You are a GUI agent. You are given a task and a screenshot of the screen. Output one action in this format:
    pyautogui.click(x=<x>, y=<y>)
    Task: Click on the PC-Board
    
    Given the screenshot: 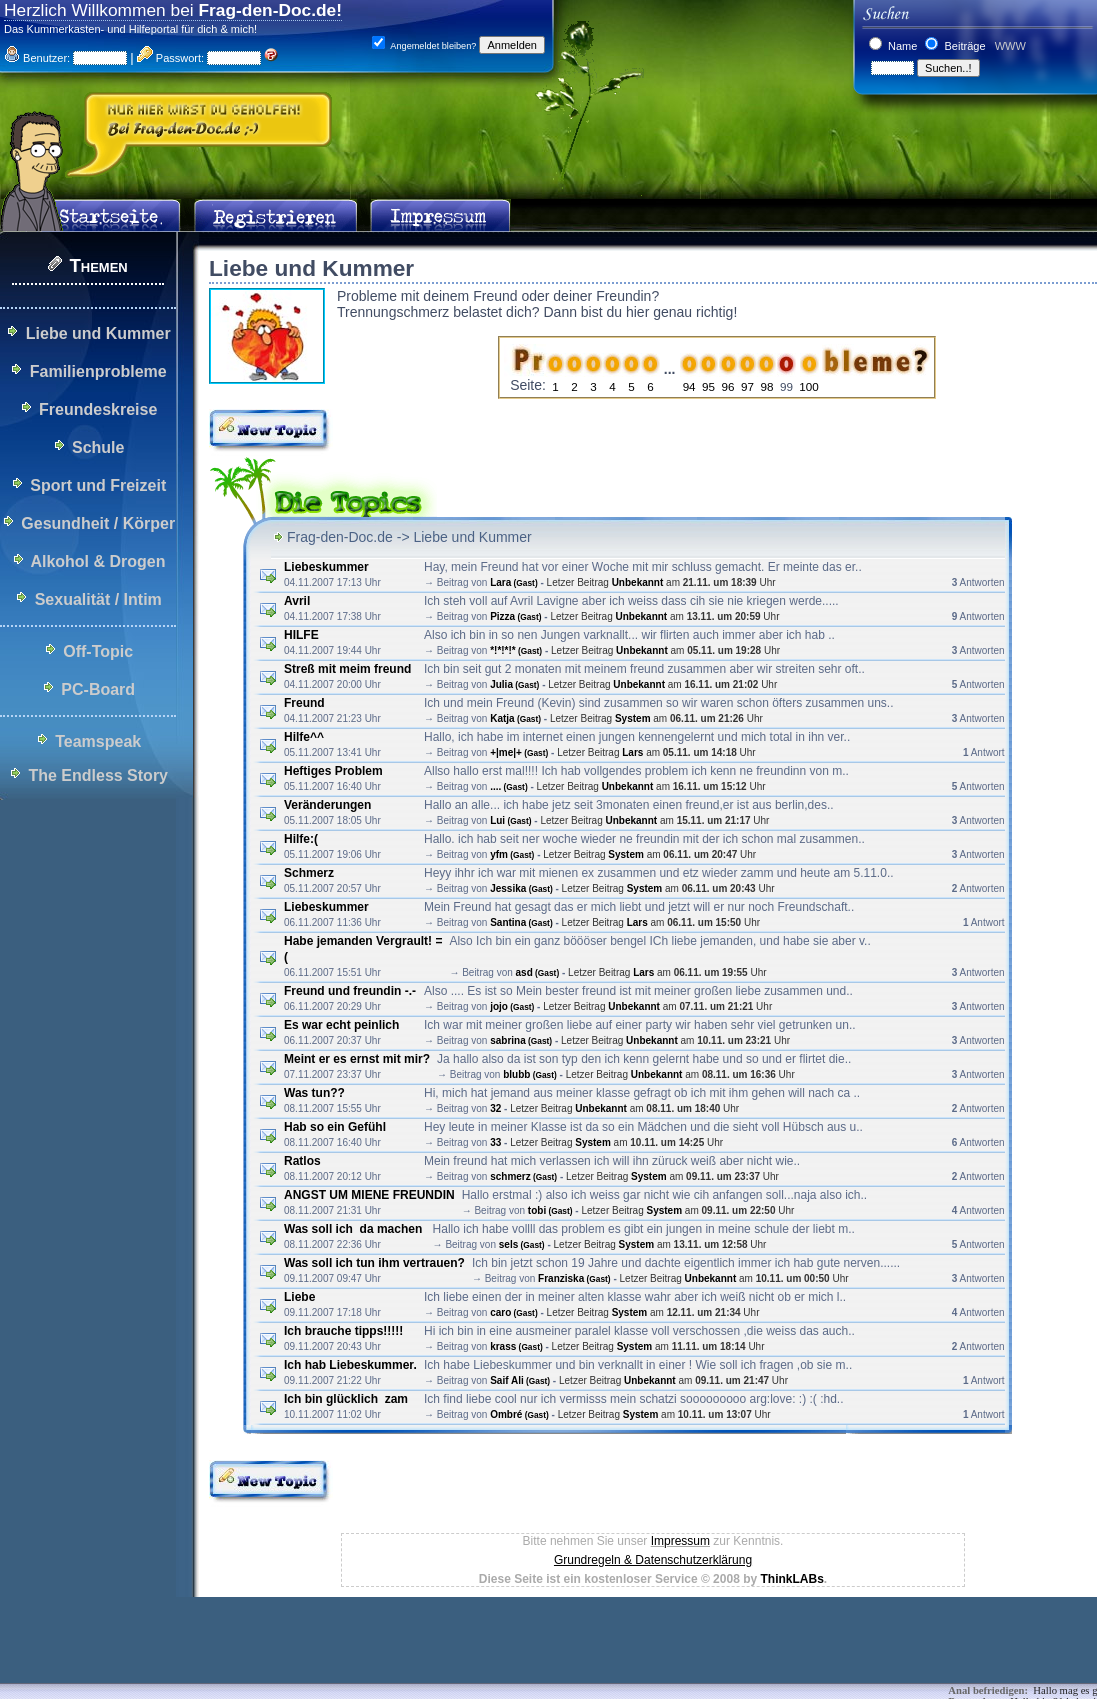 What is the action you would take?
    pyautogui.click(x=98, y=689)
    